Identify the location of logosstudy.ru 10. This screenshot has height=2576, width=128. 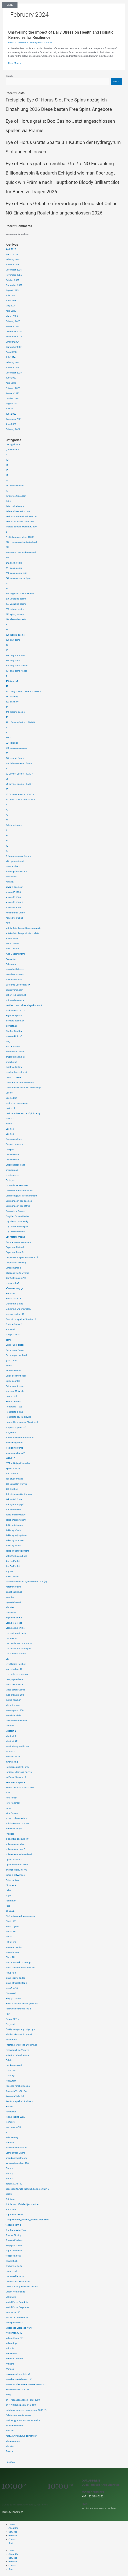
(14, 1669).